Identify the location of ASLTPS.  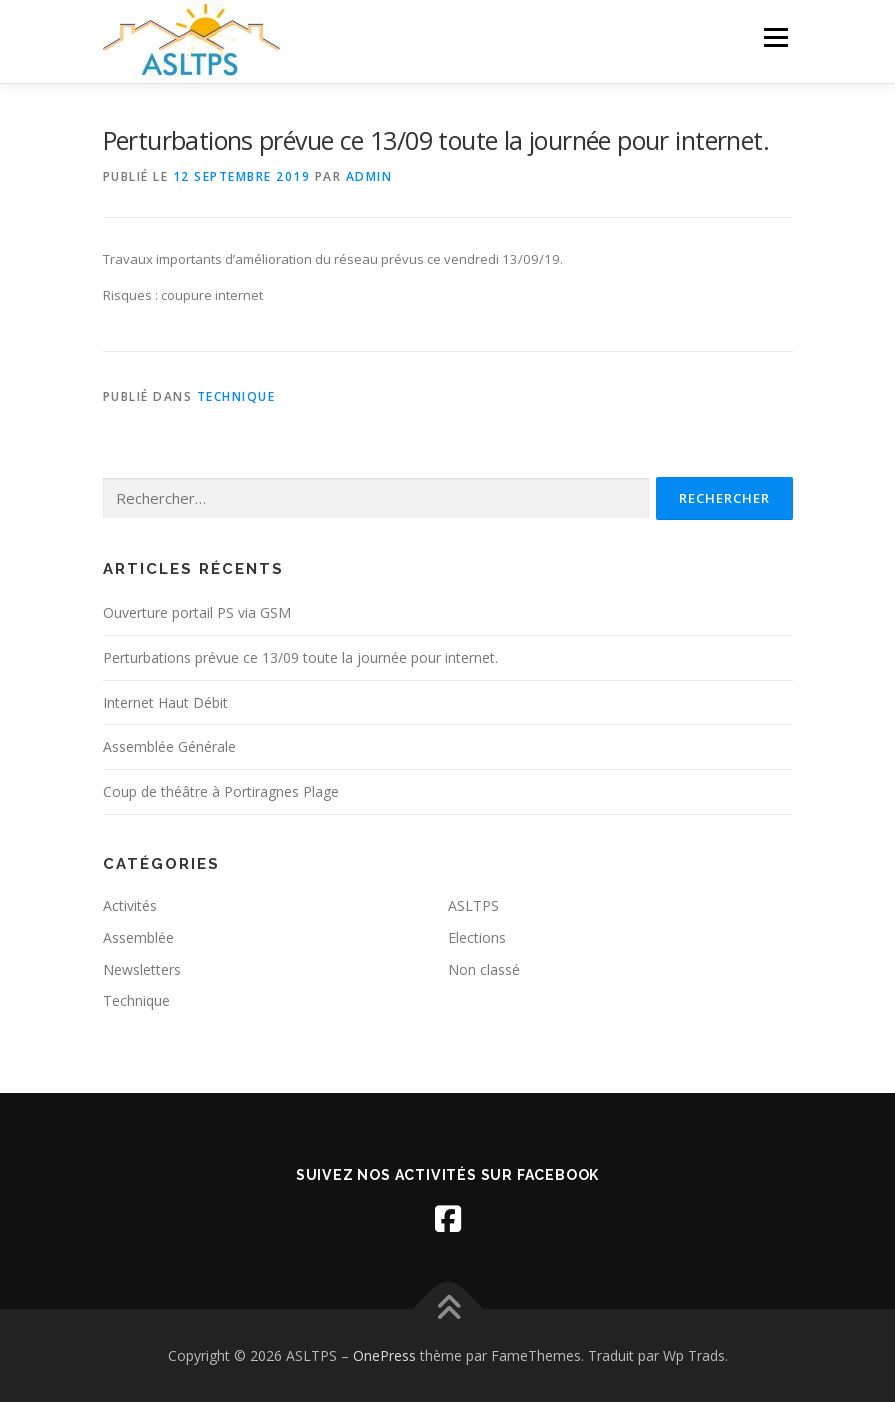
(473, 905).